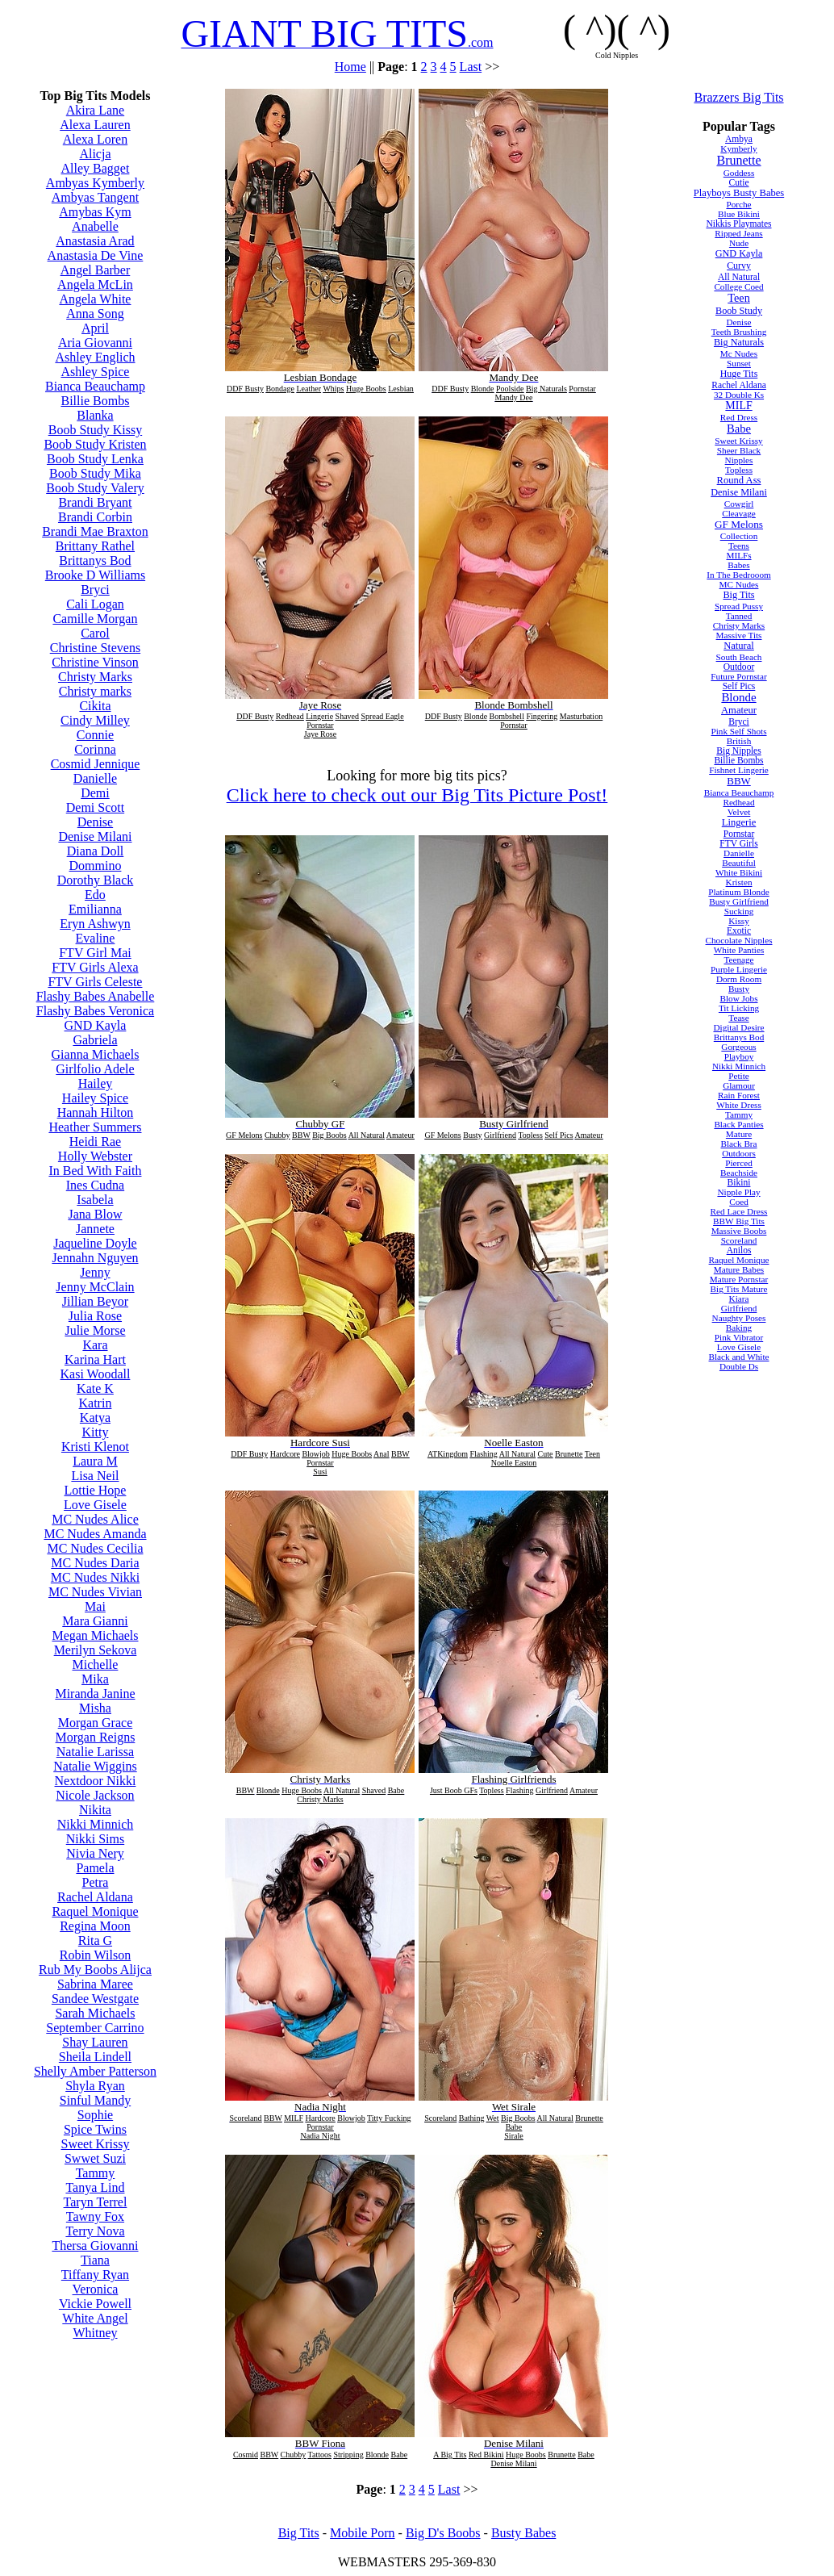  I want to click on Mature, so click(739, 1134).